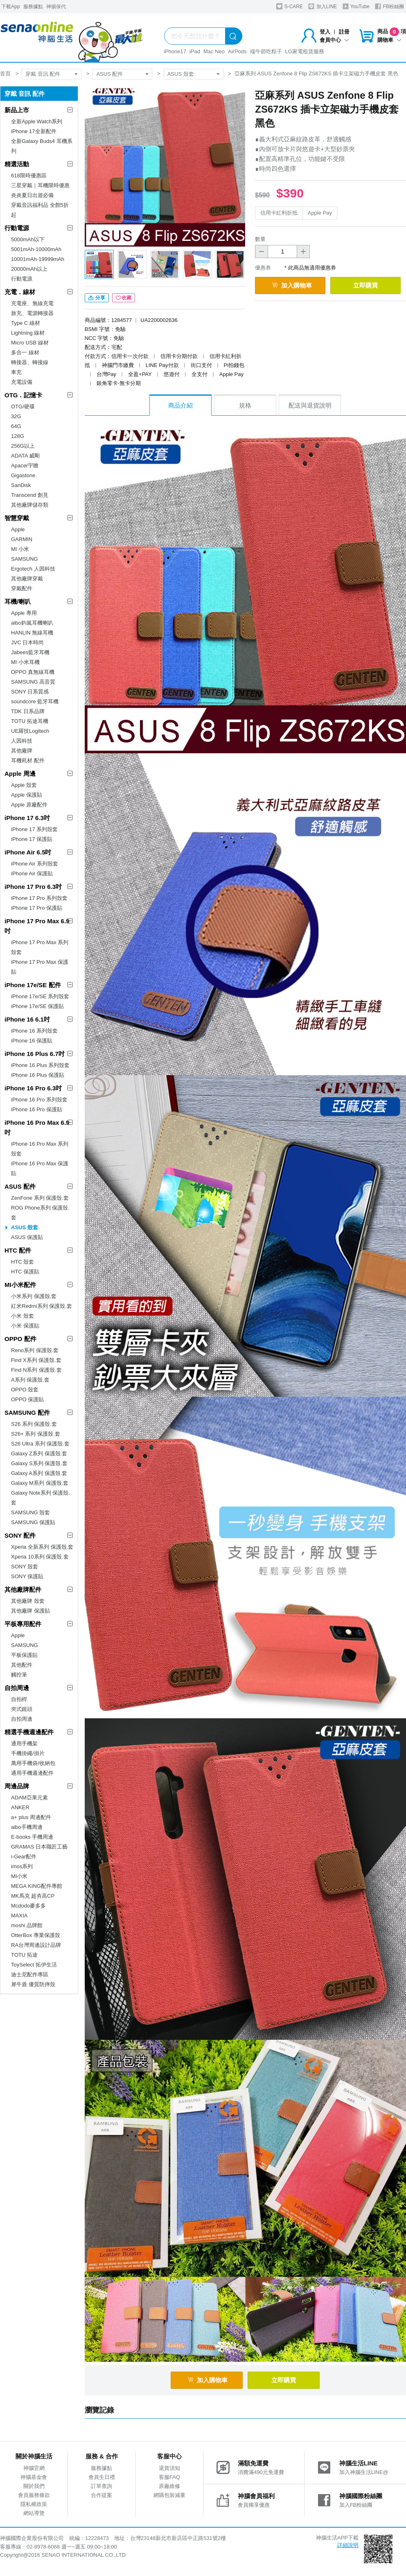 Image resolution: width=406 pixels, height=2576 pixels. What do you see at coordinates (24, 1743) in the screenshot?
I see `通用手機架` at bounding box center [24, 1743].